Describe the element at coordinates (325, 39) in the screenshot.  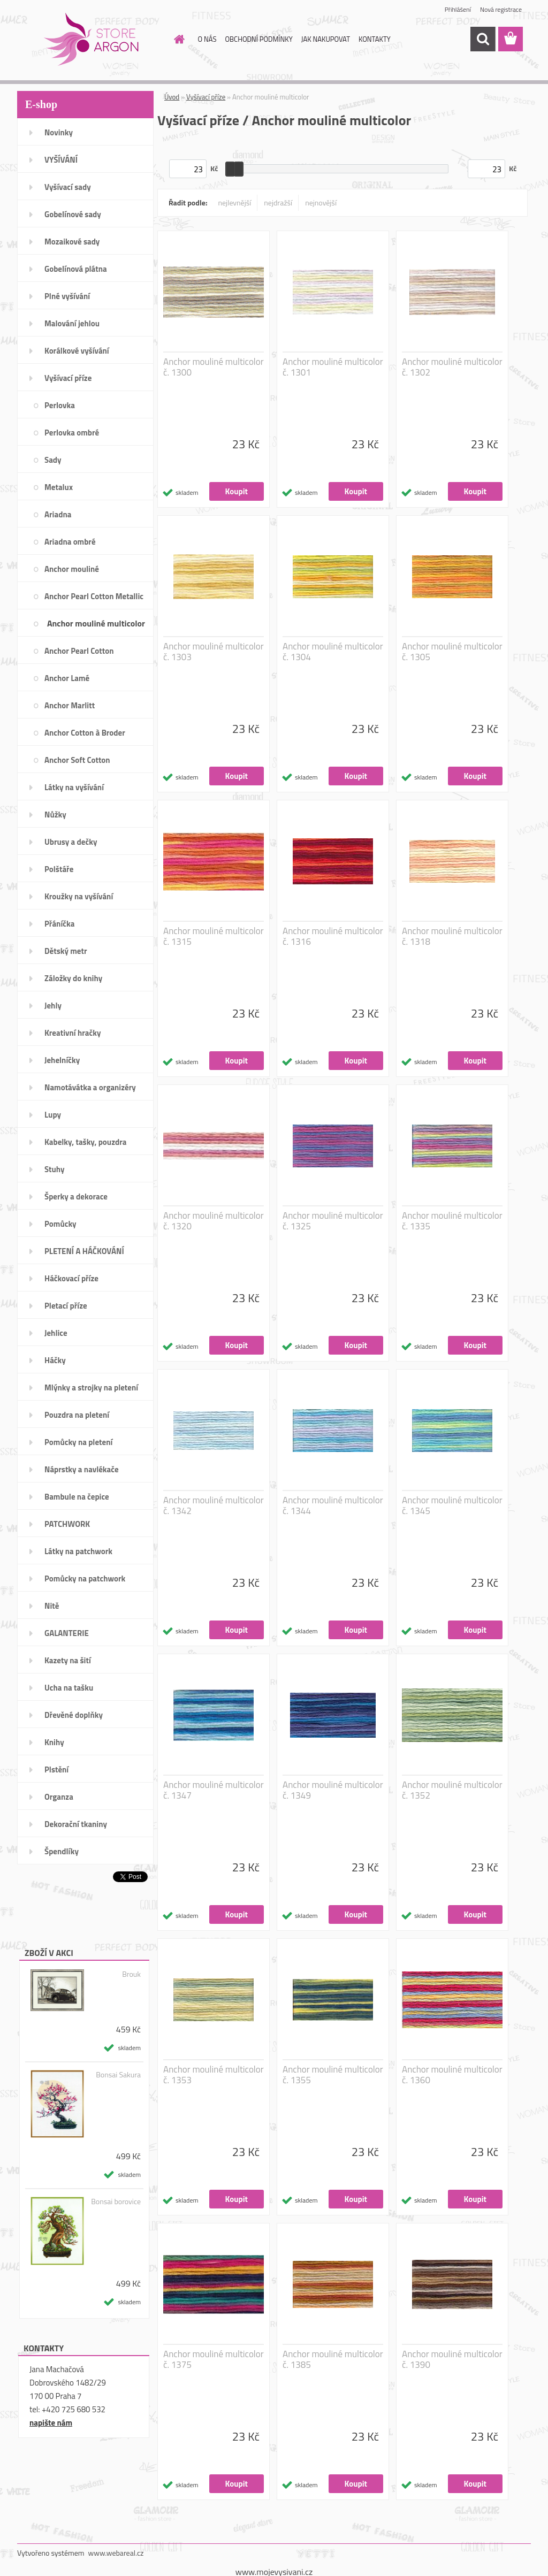
I see `JAK NAKUPOVAT` at that location.